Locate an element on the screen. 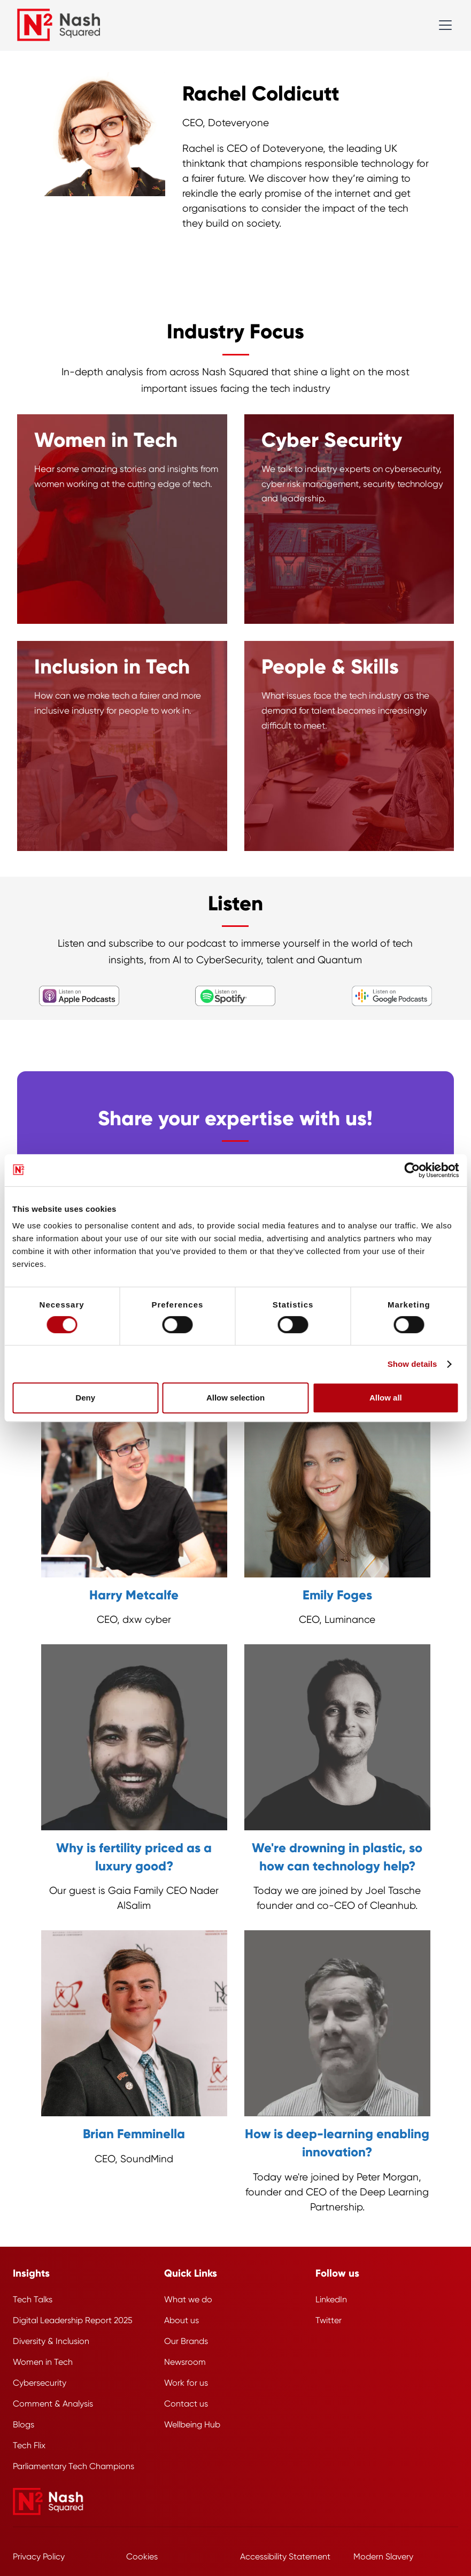 Image resolution: width=471 pixels, height=2576 pixels. Tech Flix is located at coordinates (29, 2445).